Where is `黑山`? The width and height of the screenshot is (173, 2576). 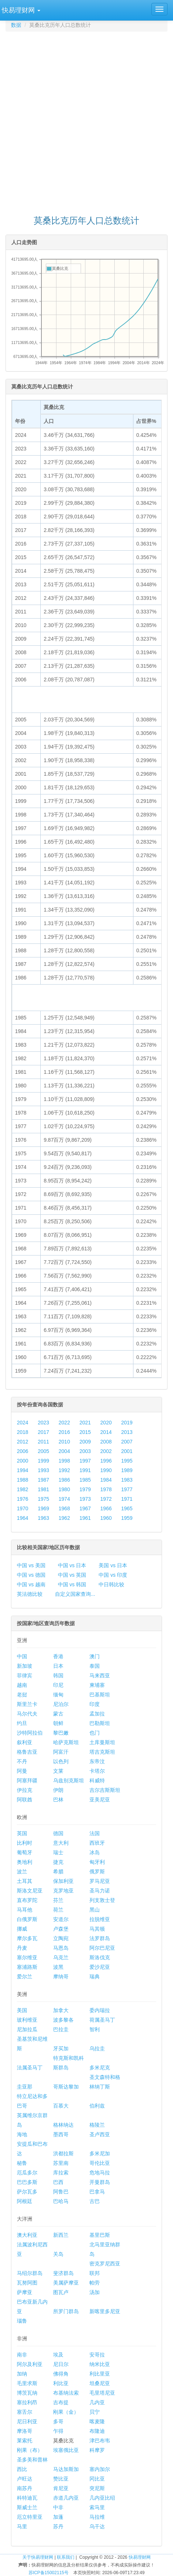 黑山 is located at coordinates (94, 1910).